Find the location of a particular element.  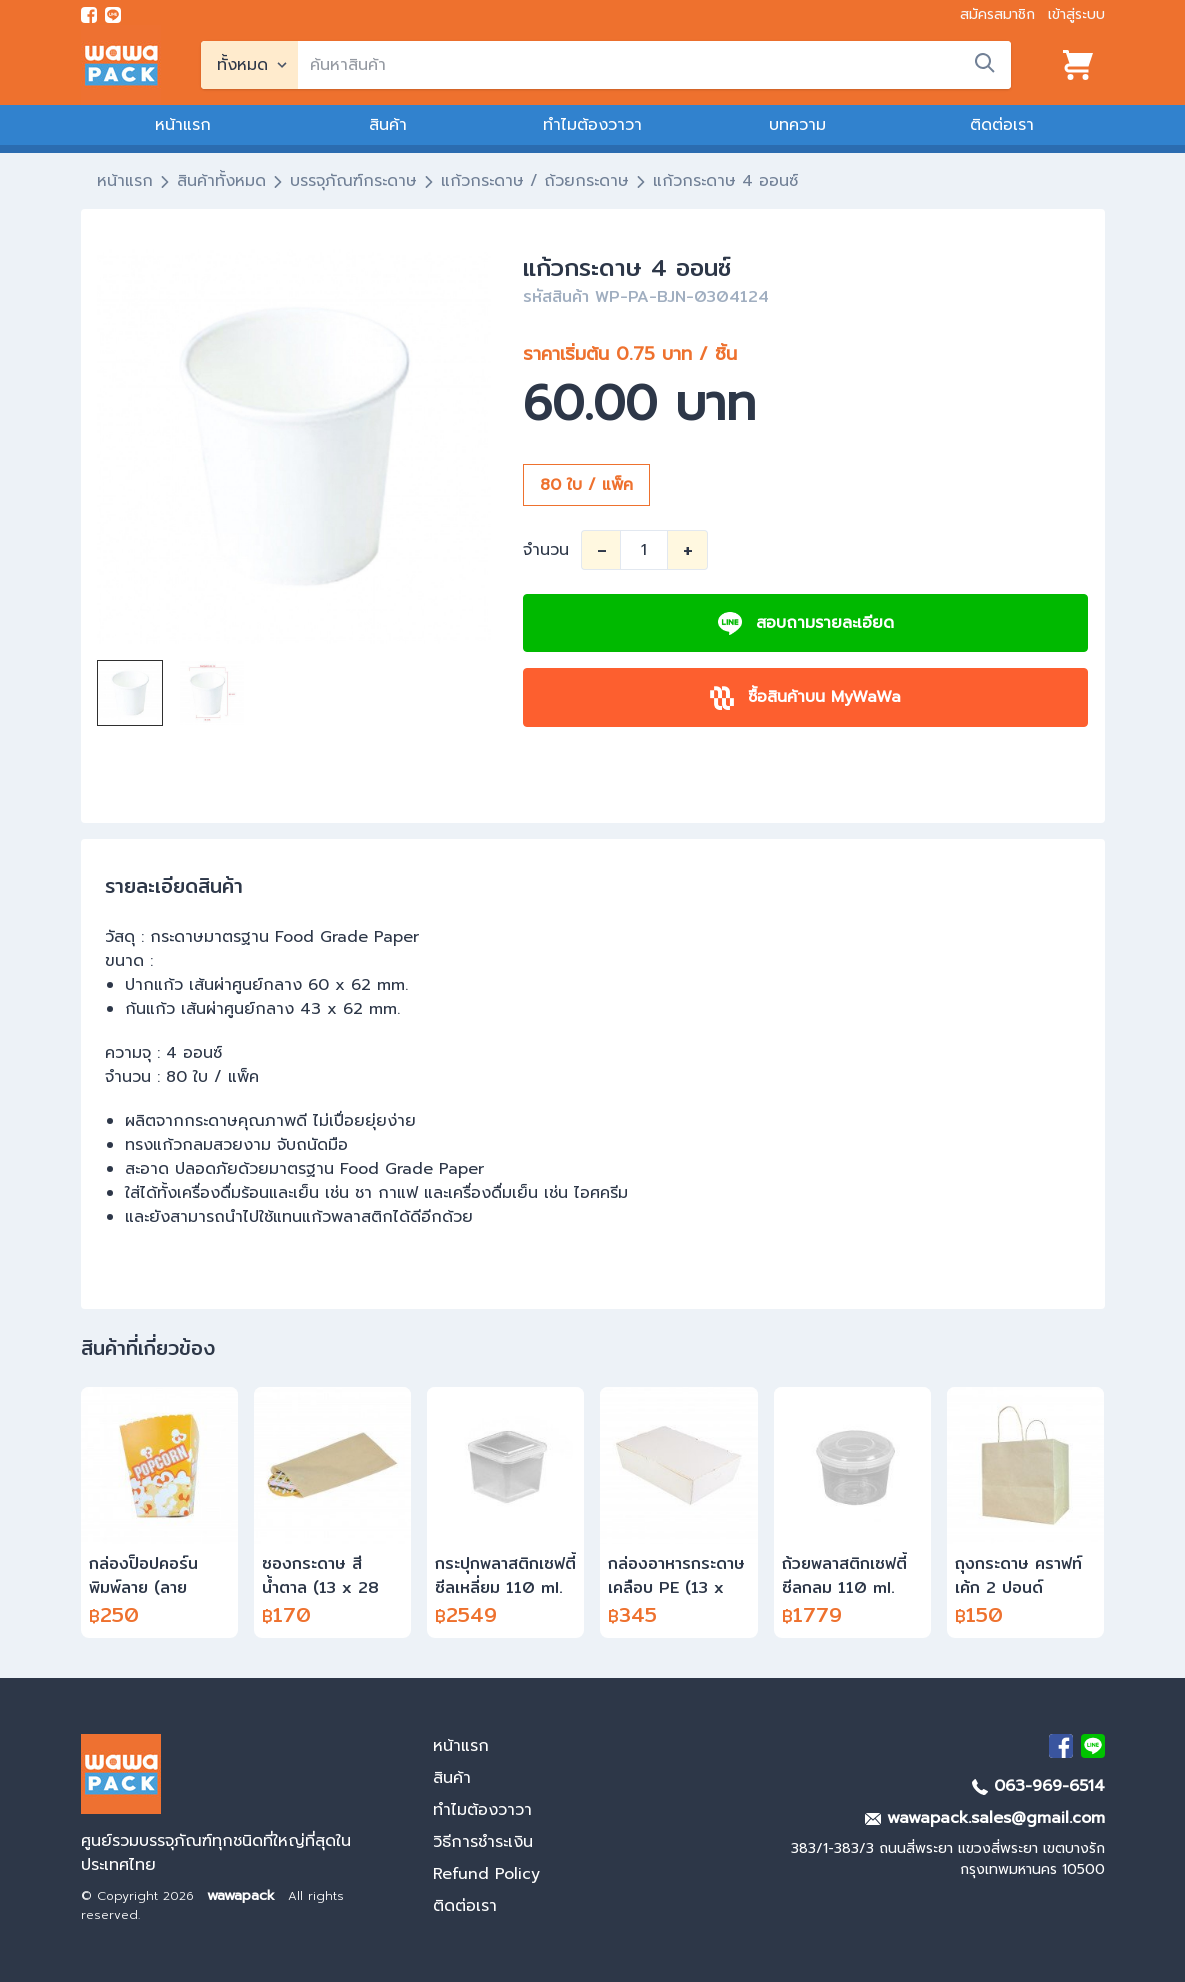

วิธีการชำระเงิน is located at coordinates (483, 1842).